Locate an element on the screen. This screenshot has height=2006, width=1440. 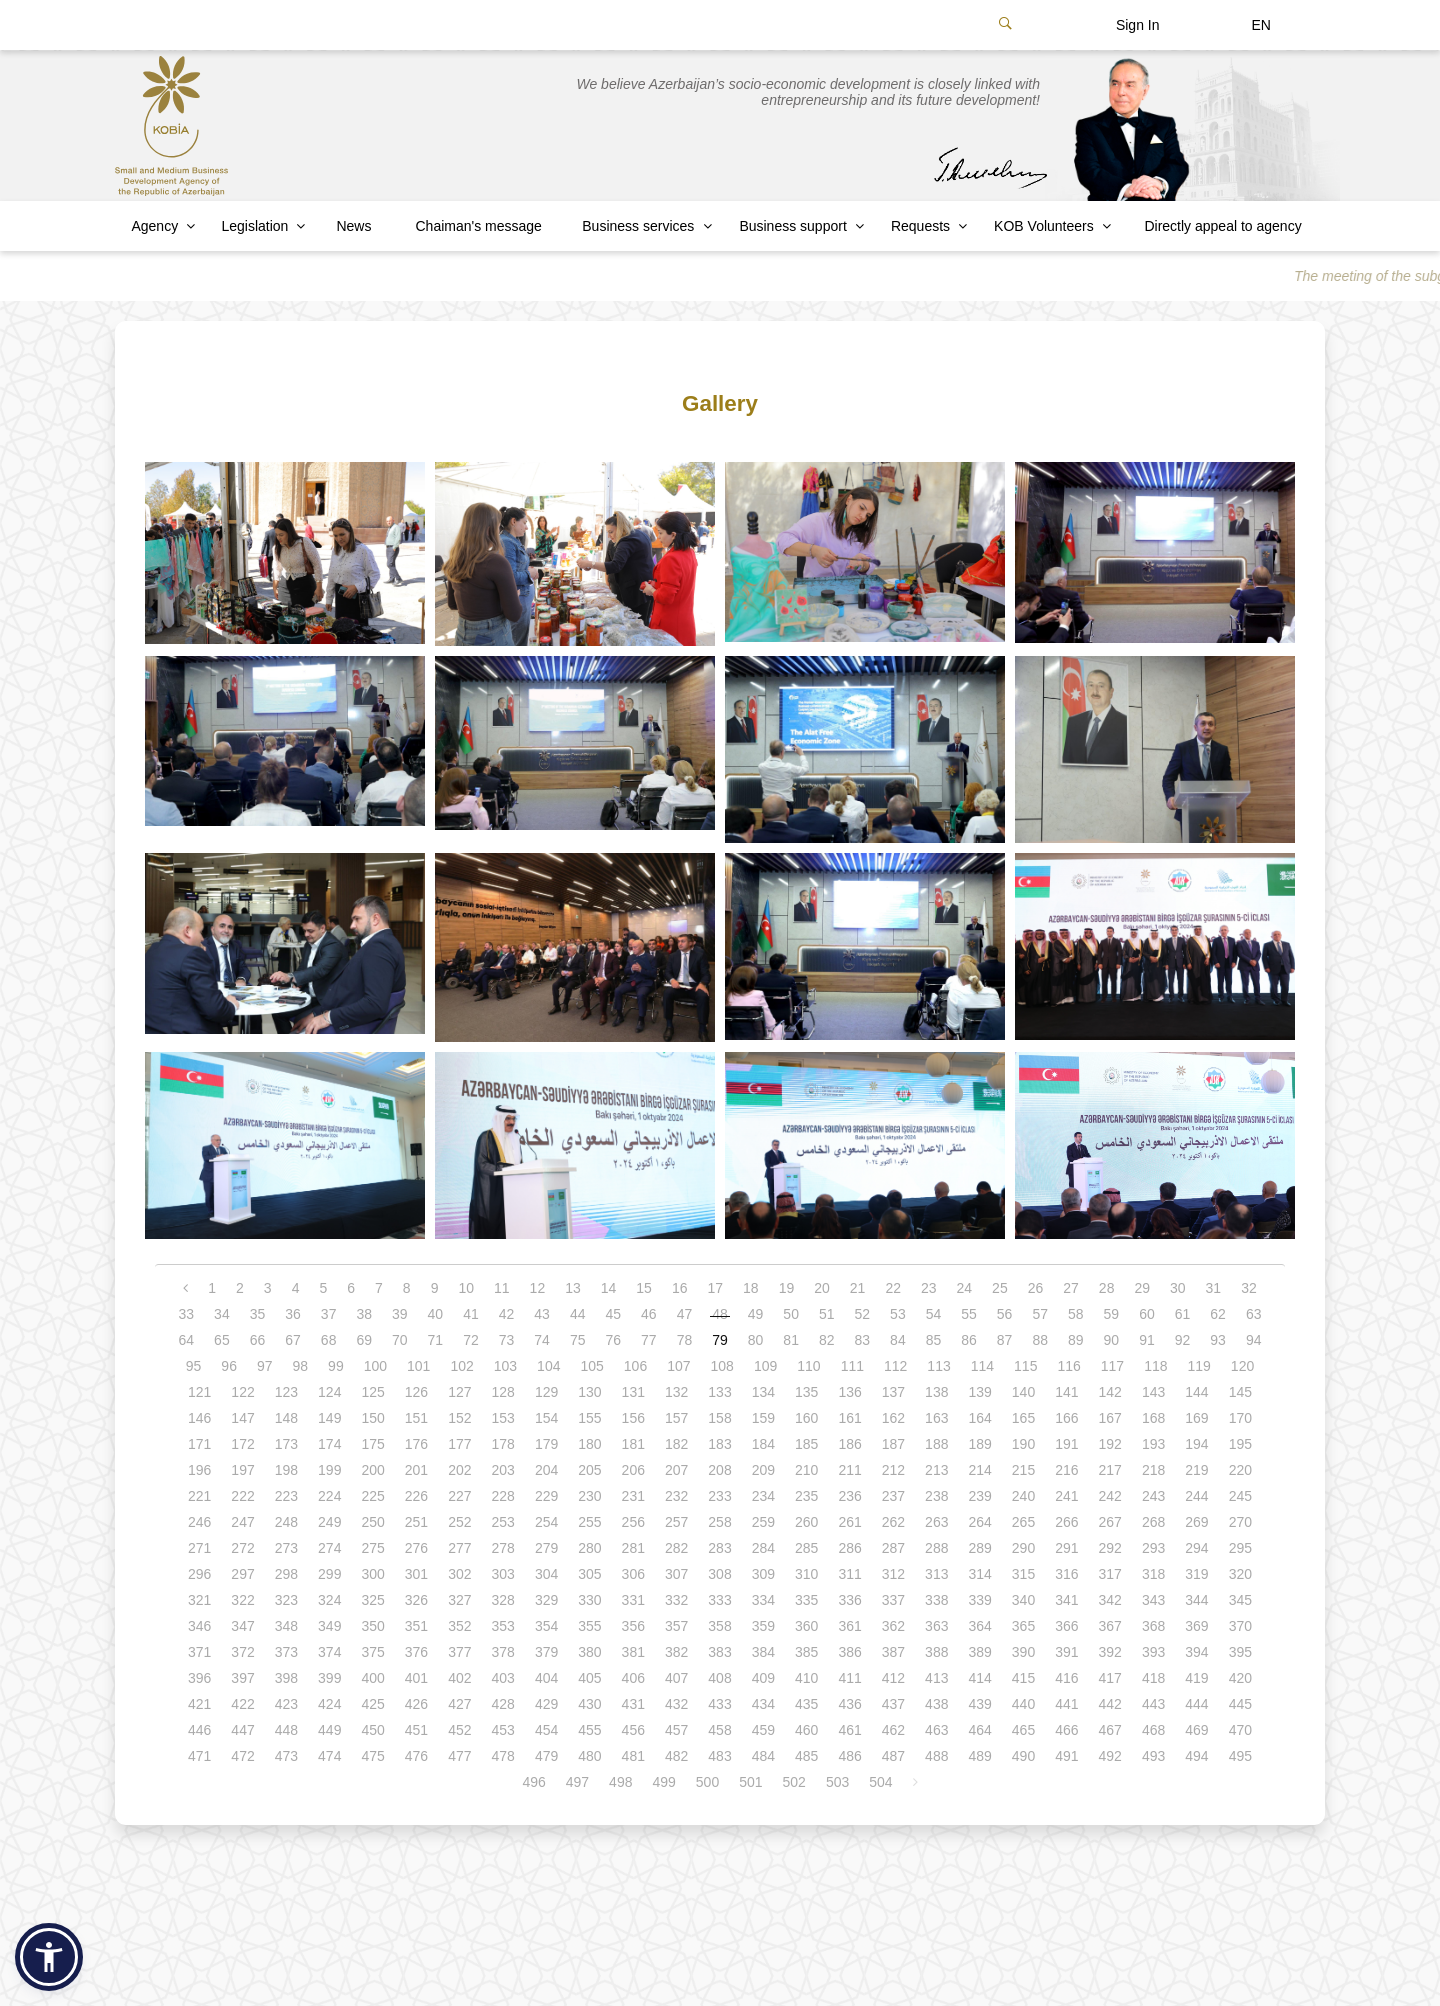
16 is located at coordinates (680, 1288).